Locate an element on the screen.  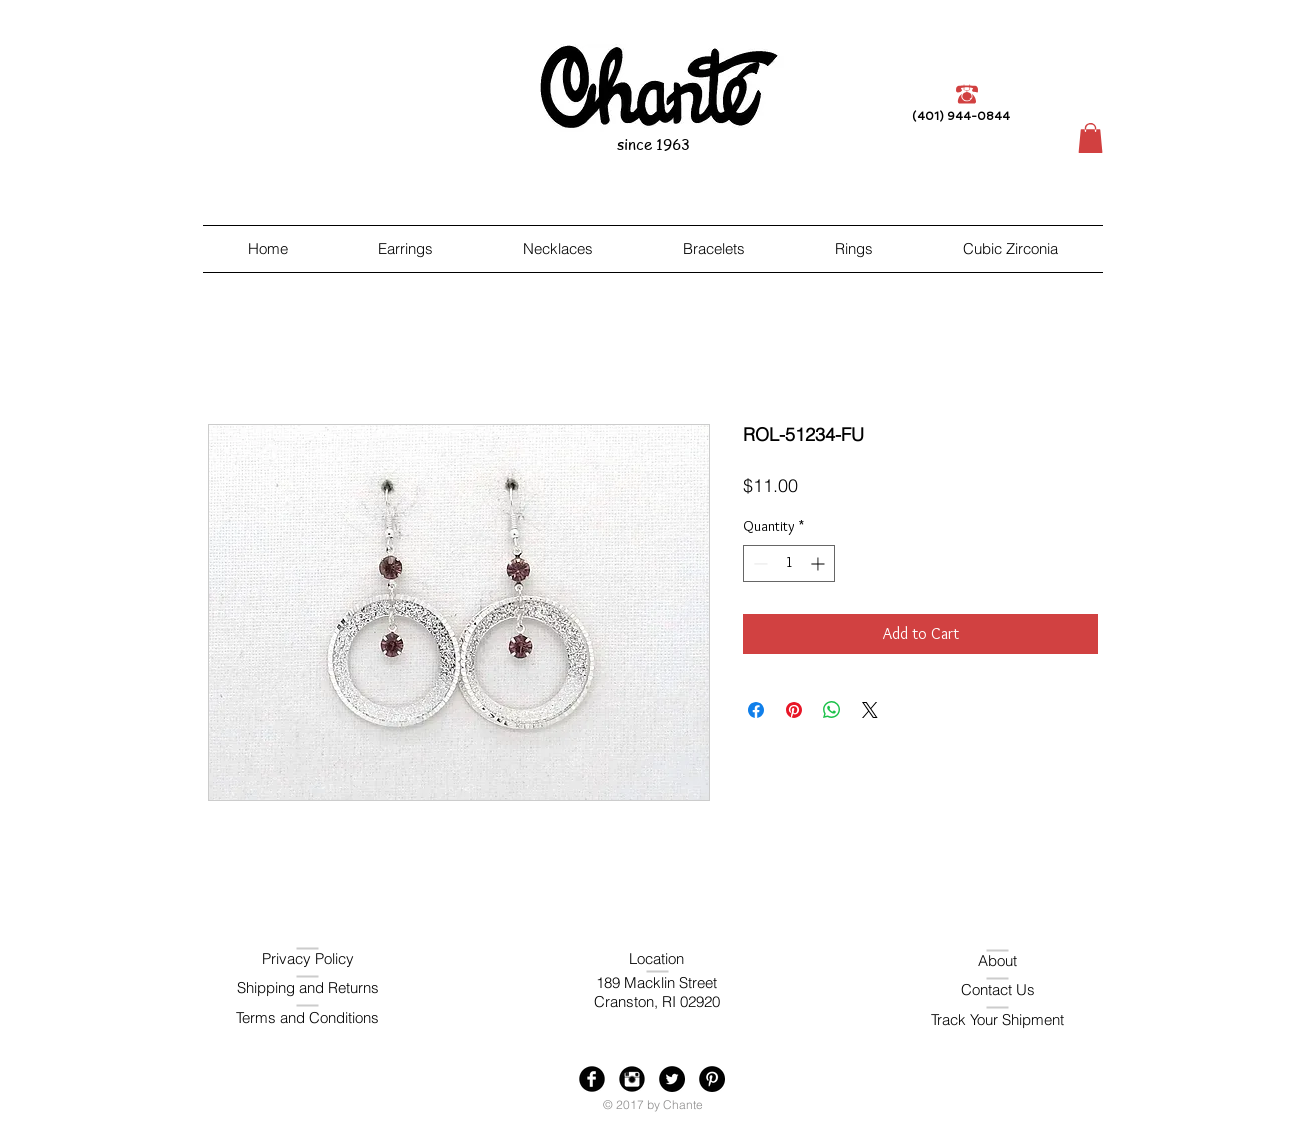
[Increment] is located at coordinates (819, 563).